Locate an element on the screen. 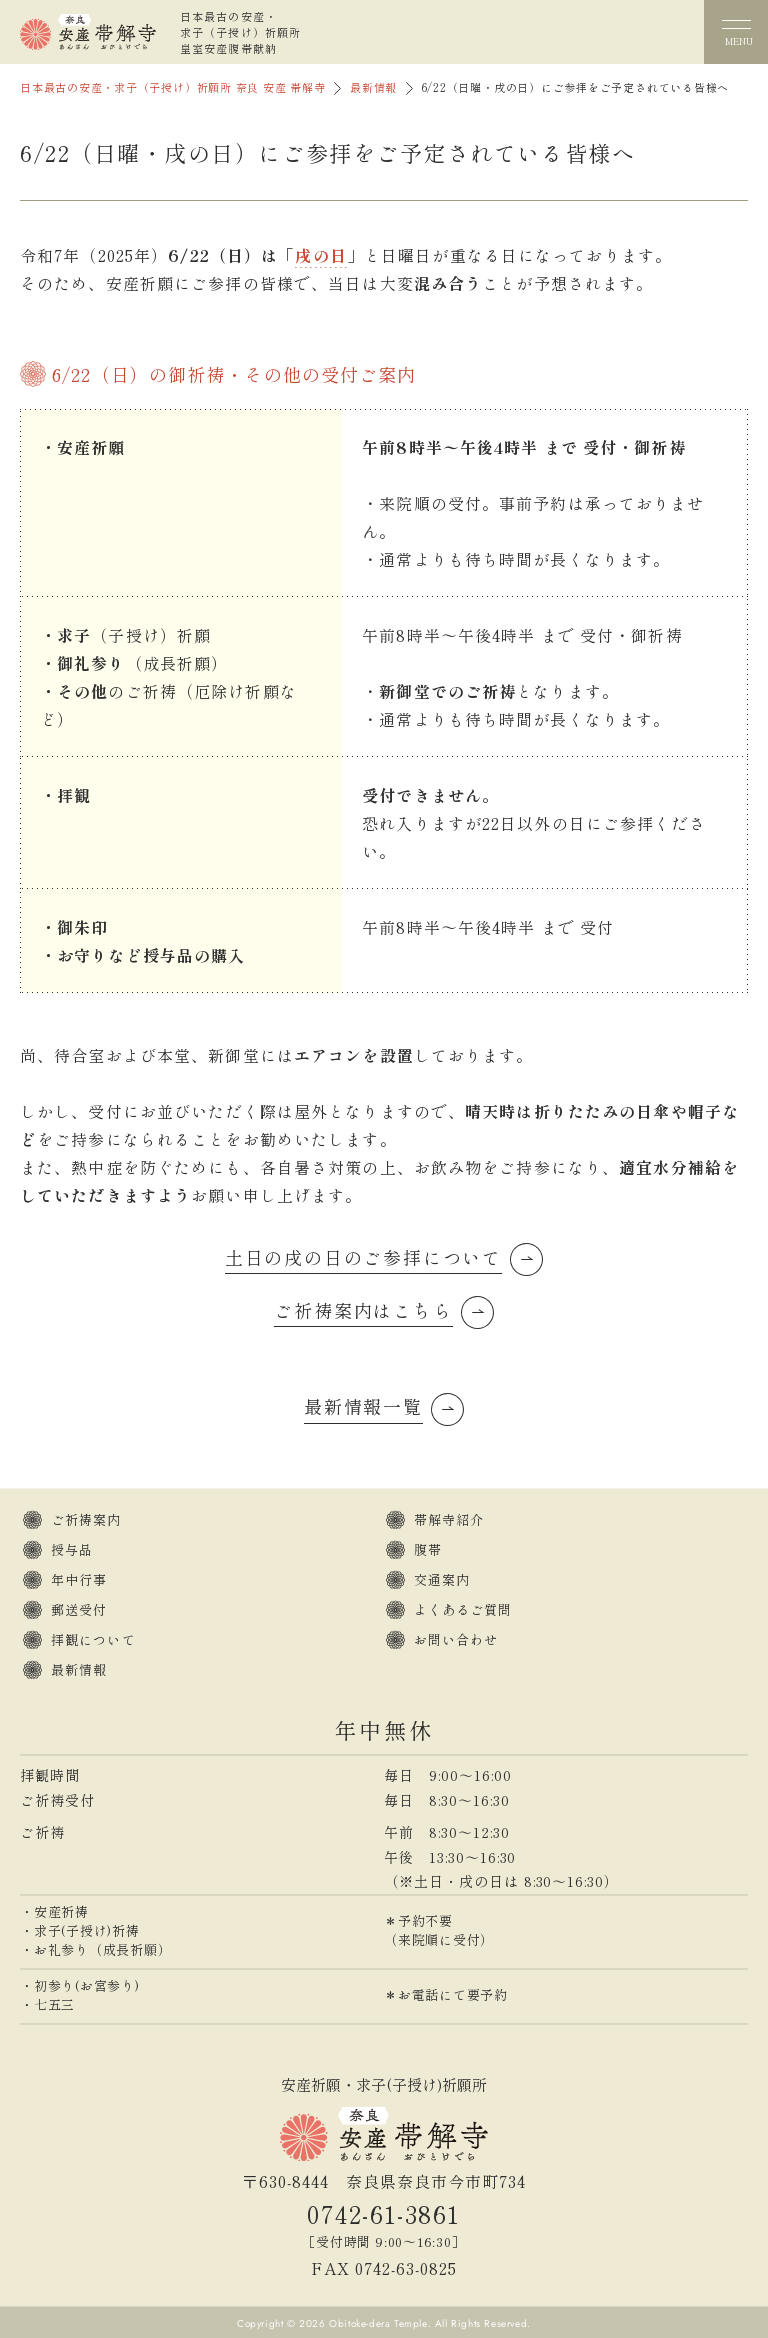 Image resolution: width=768 pixels, height=2338 pixels. お問い合わせ is located at coordinates (456, 1639).